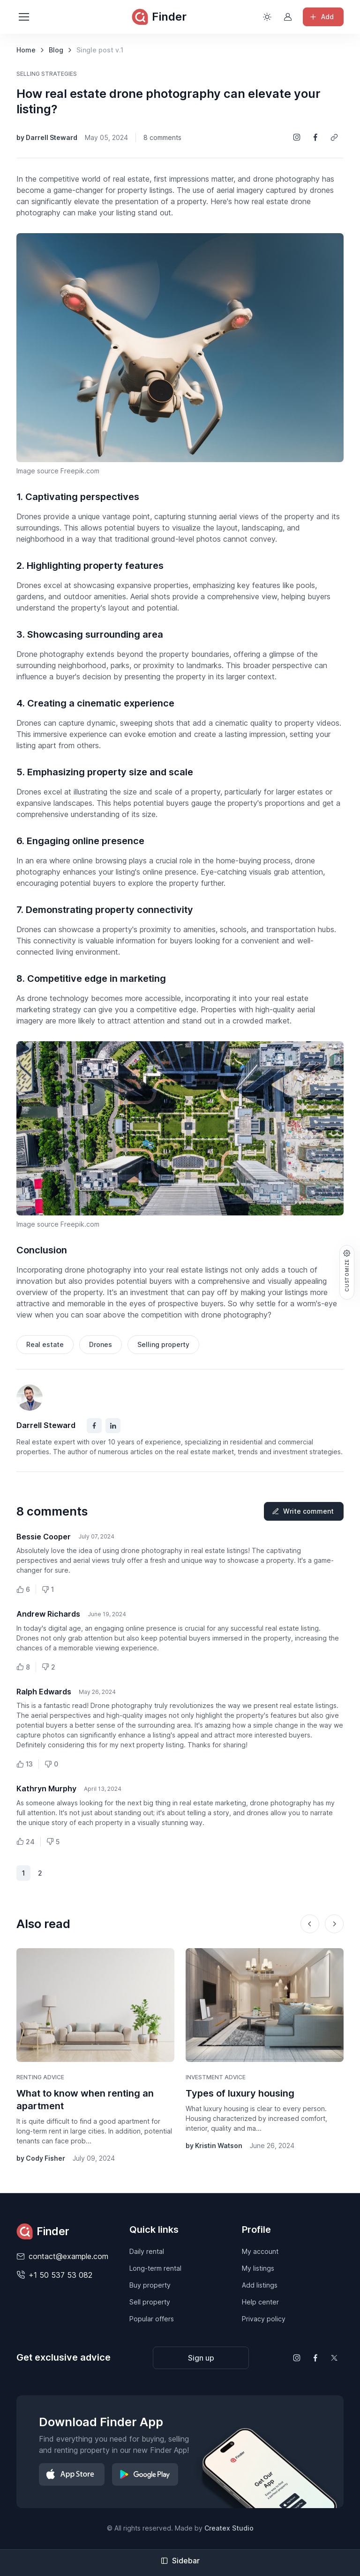 This screenshot has height=2576, width=360. Describe the element at coordinates (46, 137) in the screenshot. I see `by Darrell Steward` at that location.